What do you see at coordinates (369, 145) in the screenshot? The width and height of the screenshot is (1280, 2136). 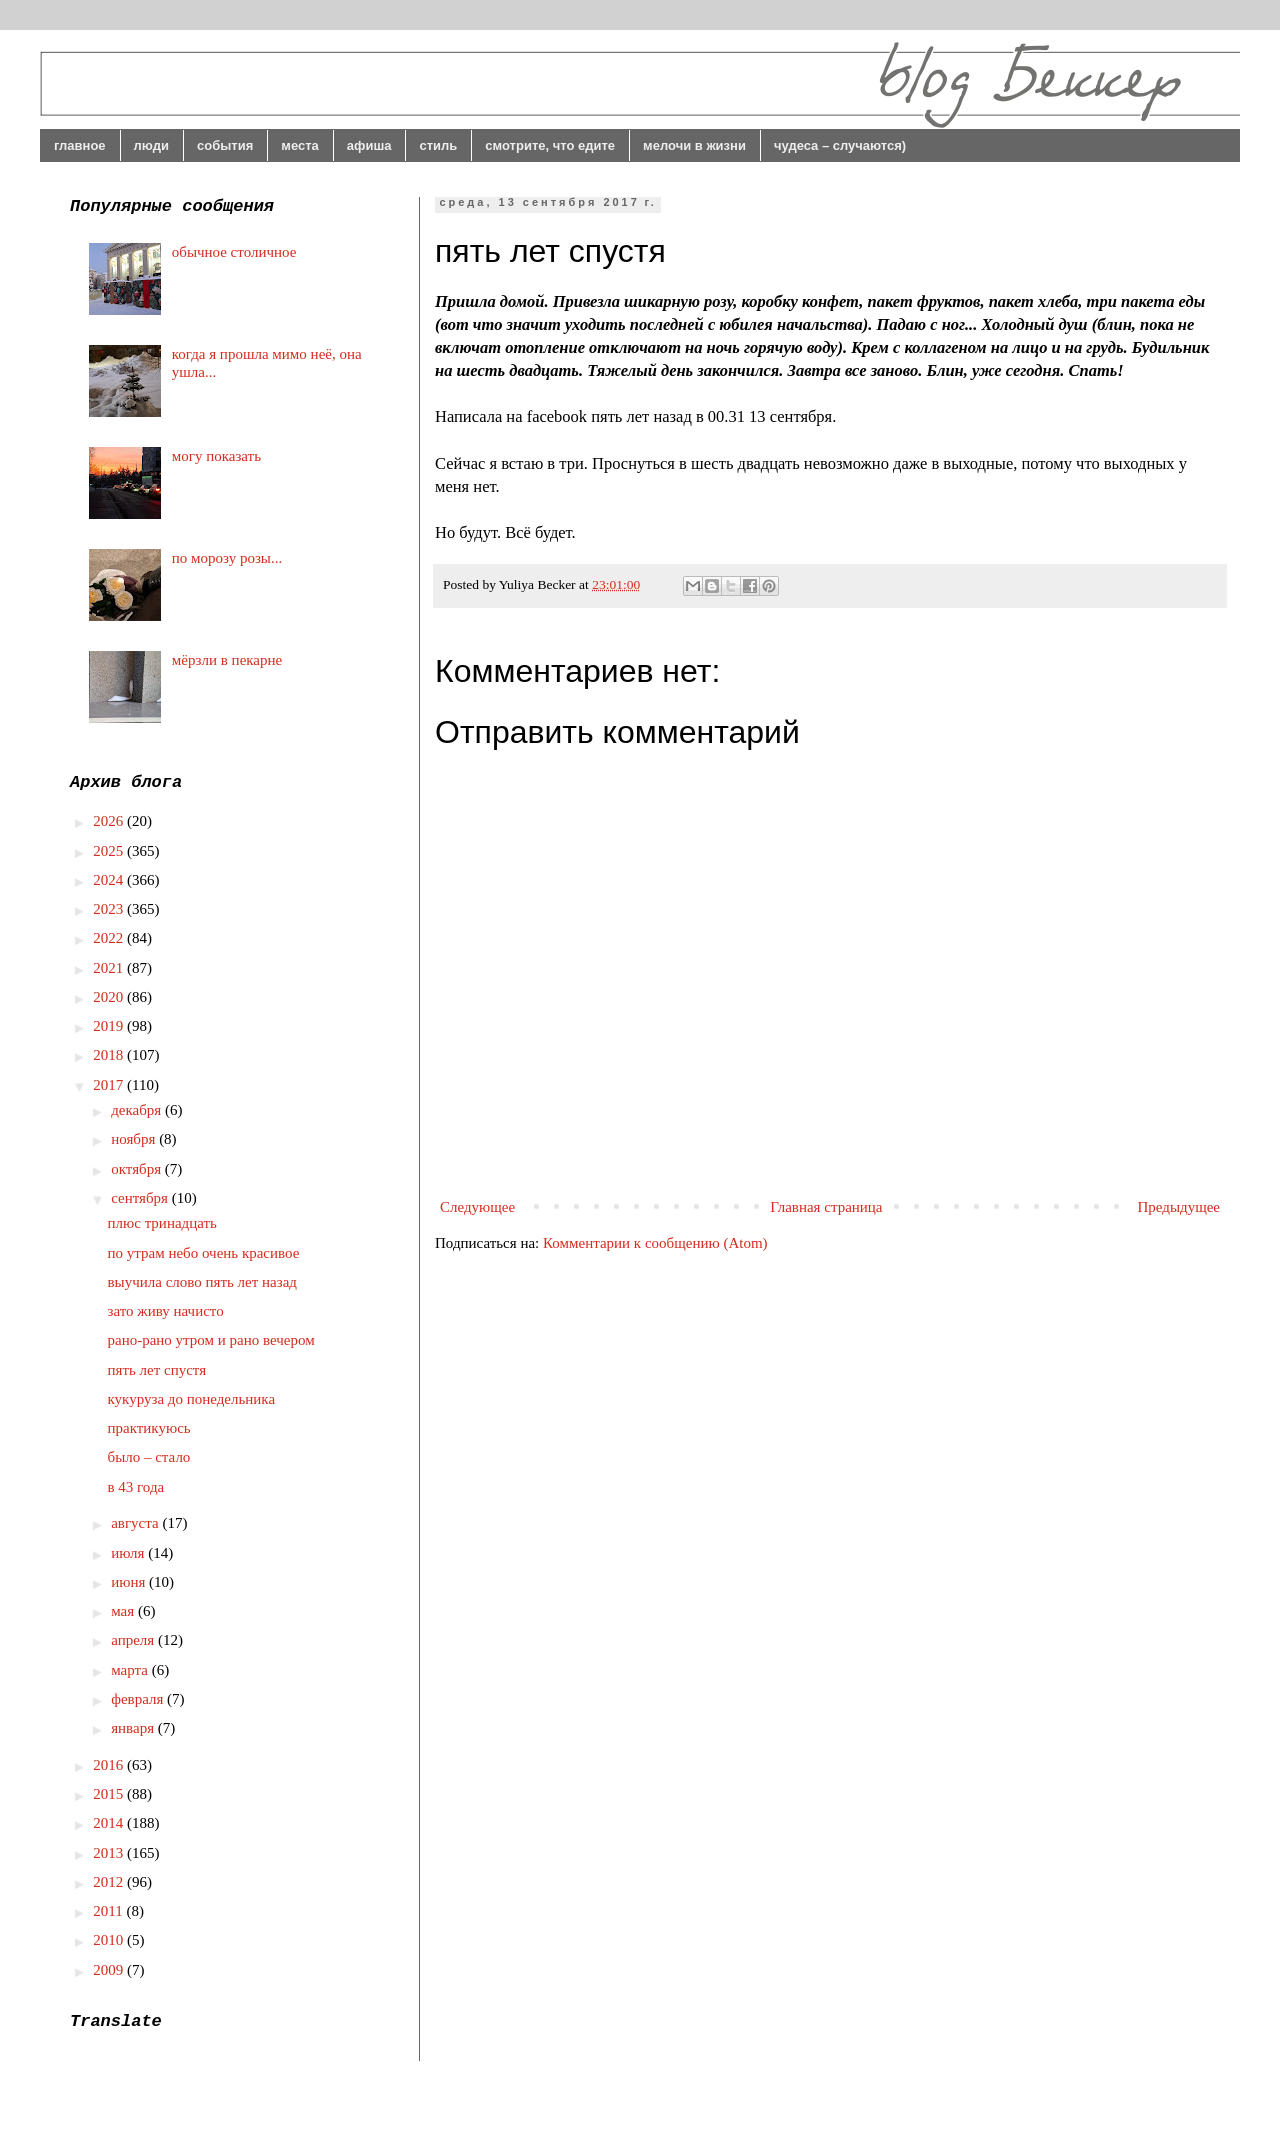 I see `афиша` at bounding box center [369, 145].